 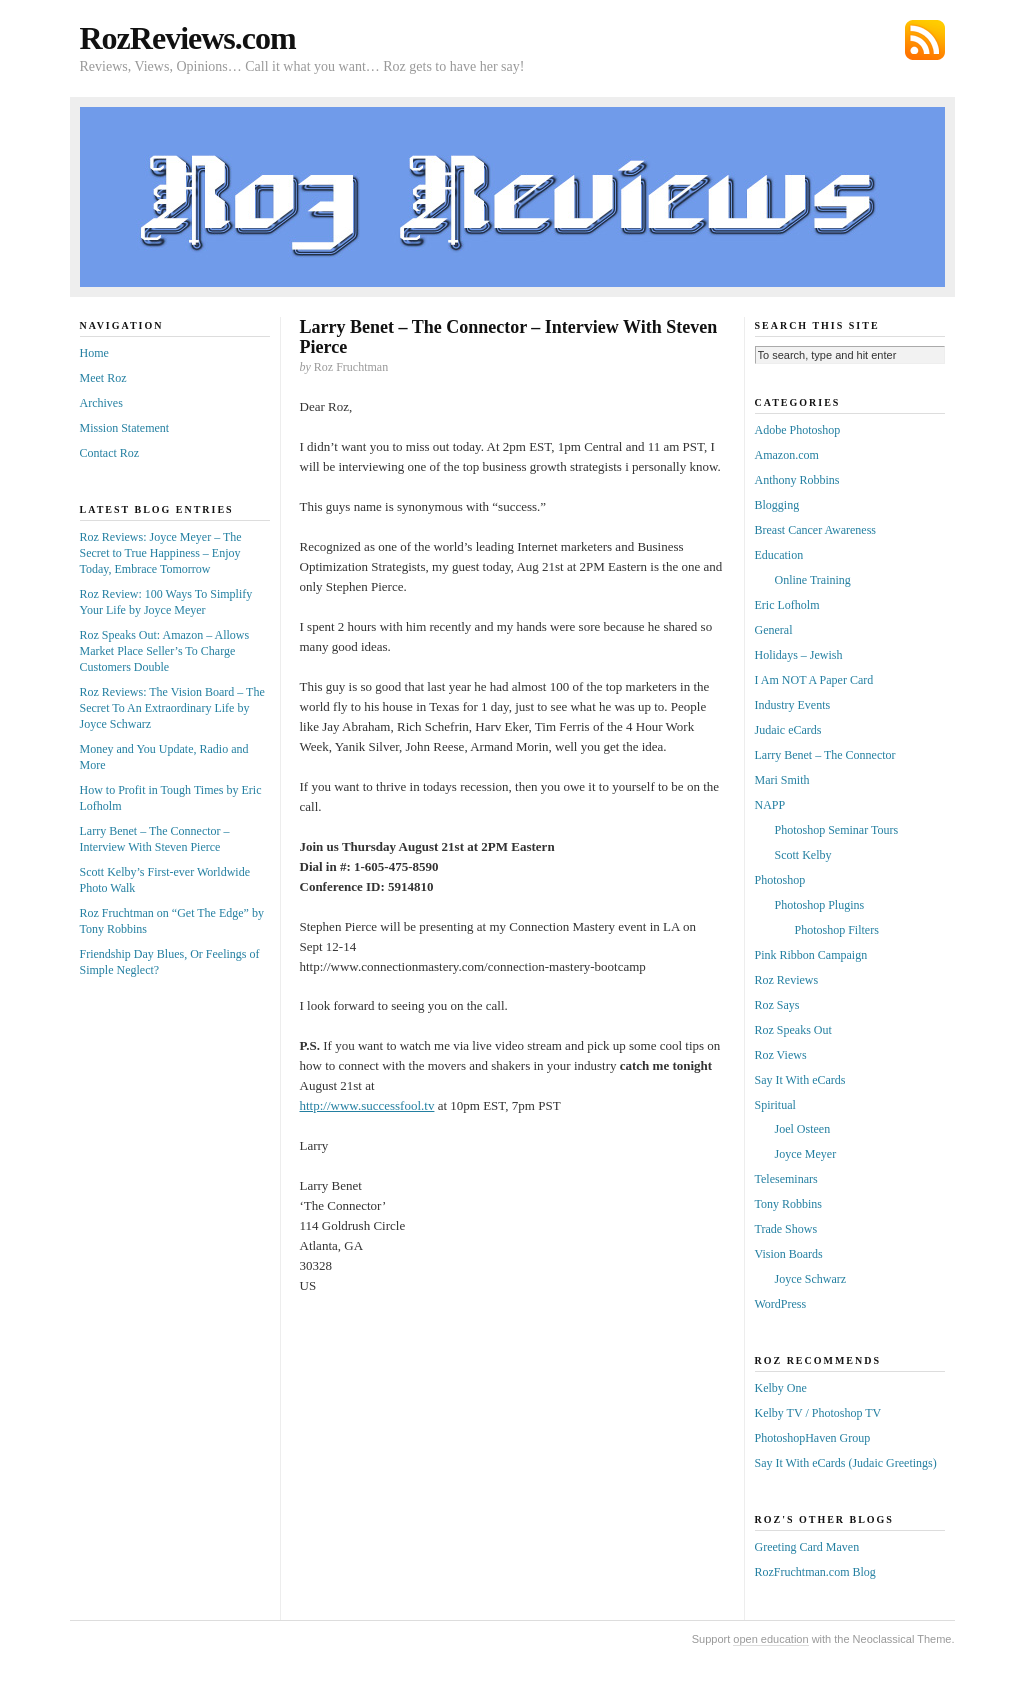 What do you see at coordinates (816, 530) in the screenshot?
I see `Breast Cancer Awareness` at bounding box center [816, 530].